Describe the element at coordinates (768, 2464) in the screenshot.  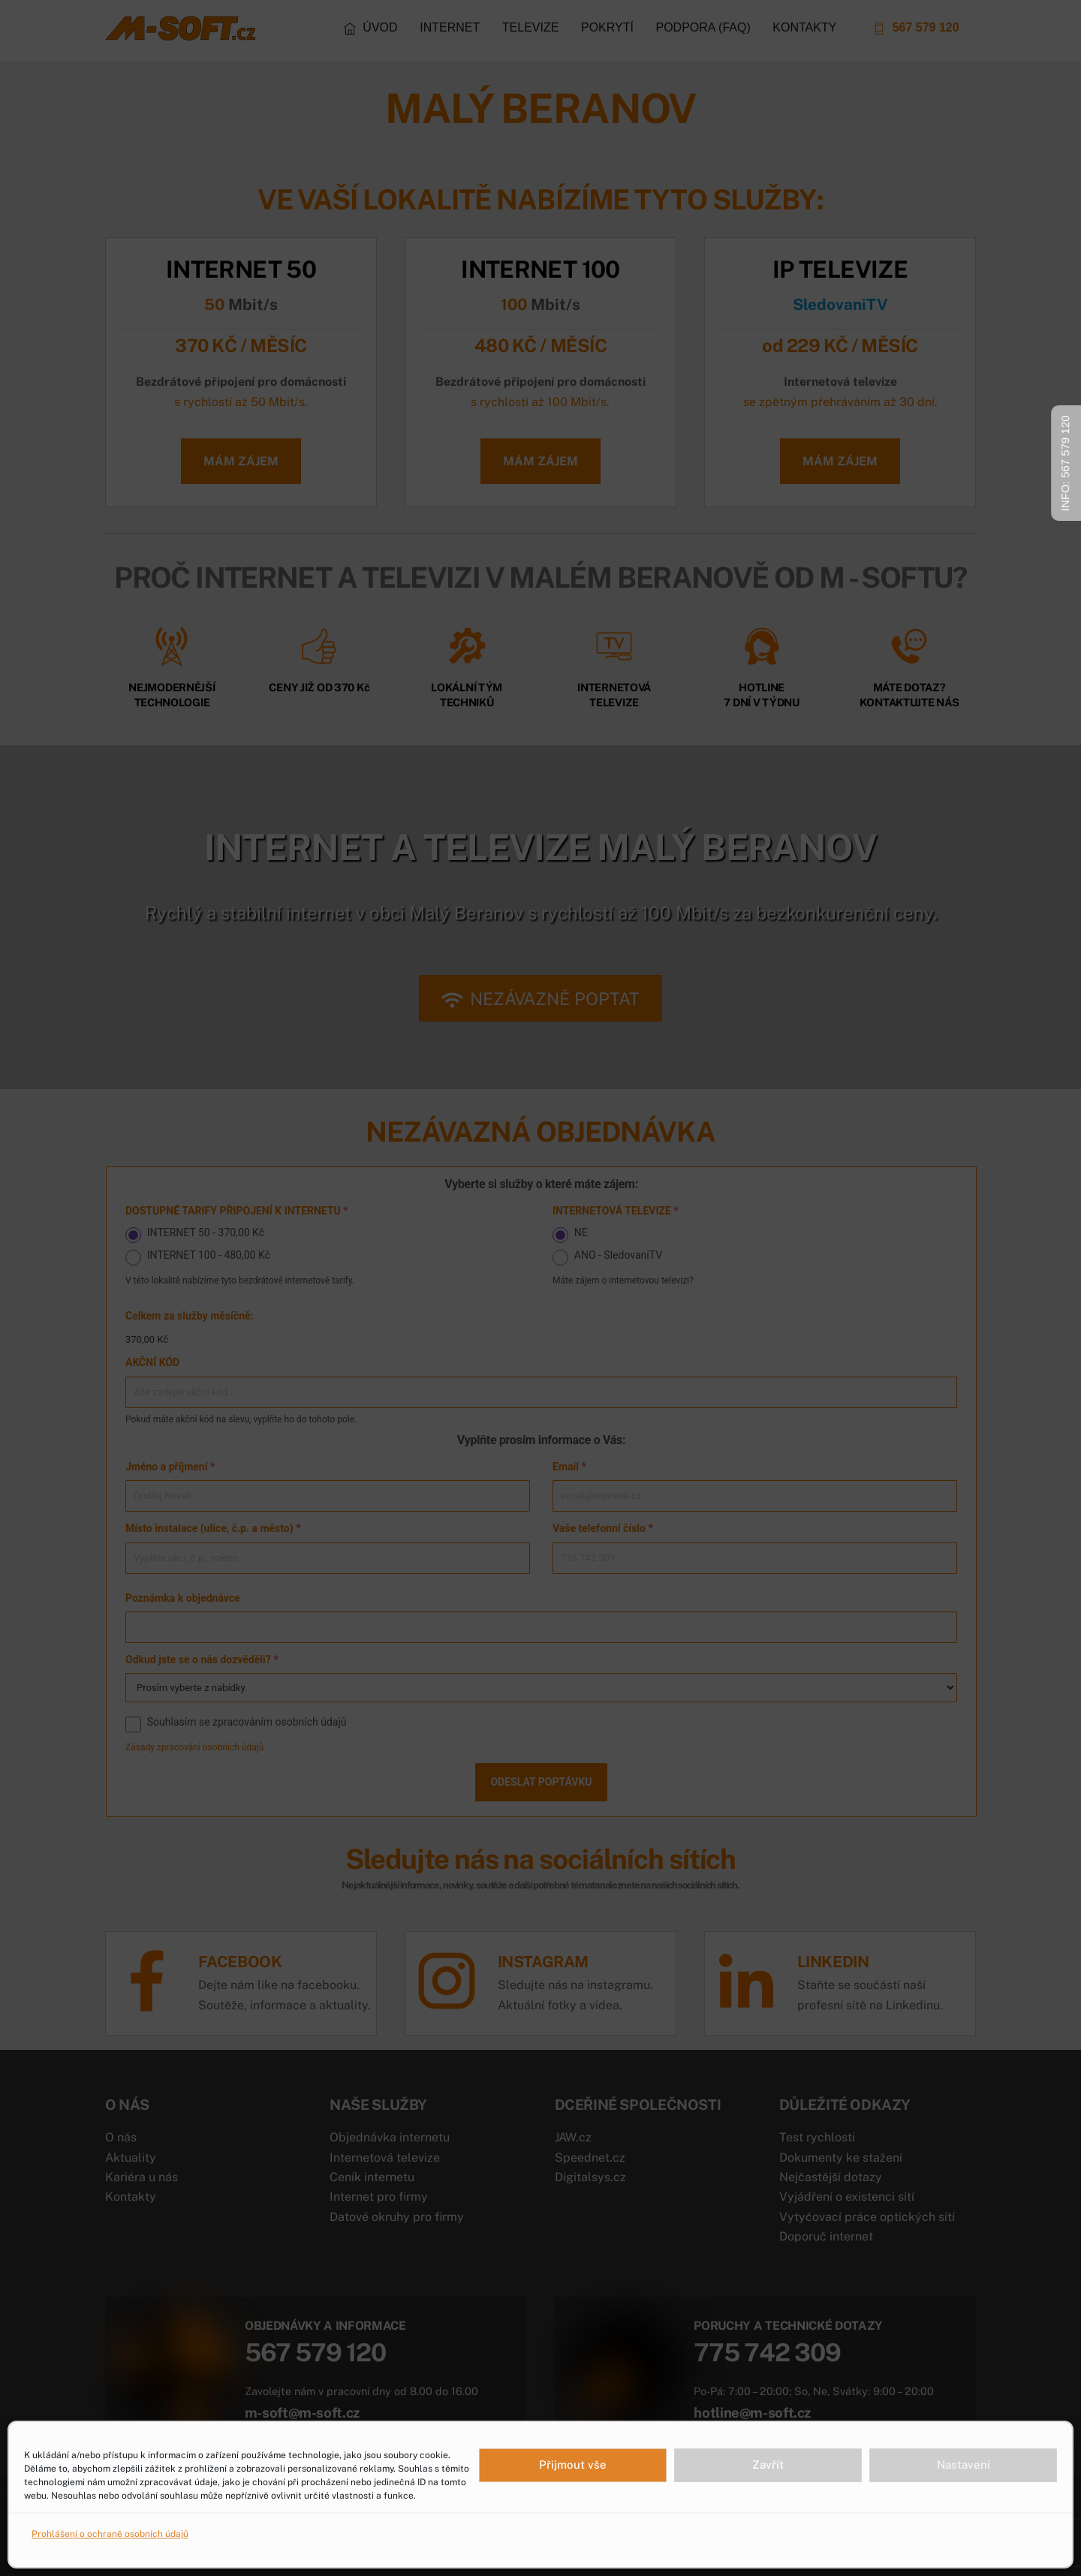
I see `Zavřít` at that location.